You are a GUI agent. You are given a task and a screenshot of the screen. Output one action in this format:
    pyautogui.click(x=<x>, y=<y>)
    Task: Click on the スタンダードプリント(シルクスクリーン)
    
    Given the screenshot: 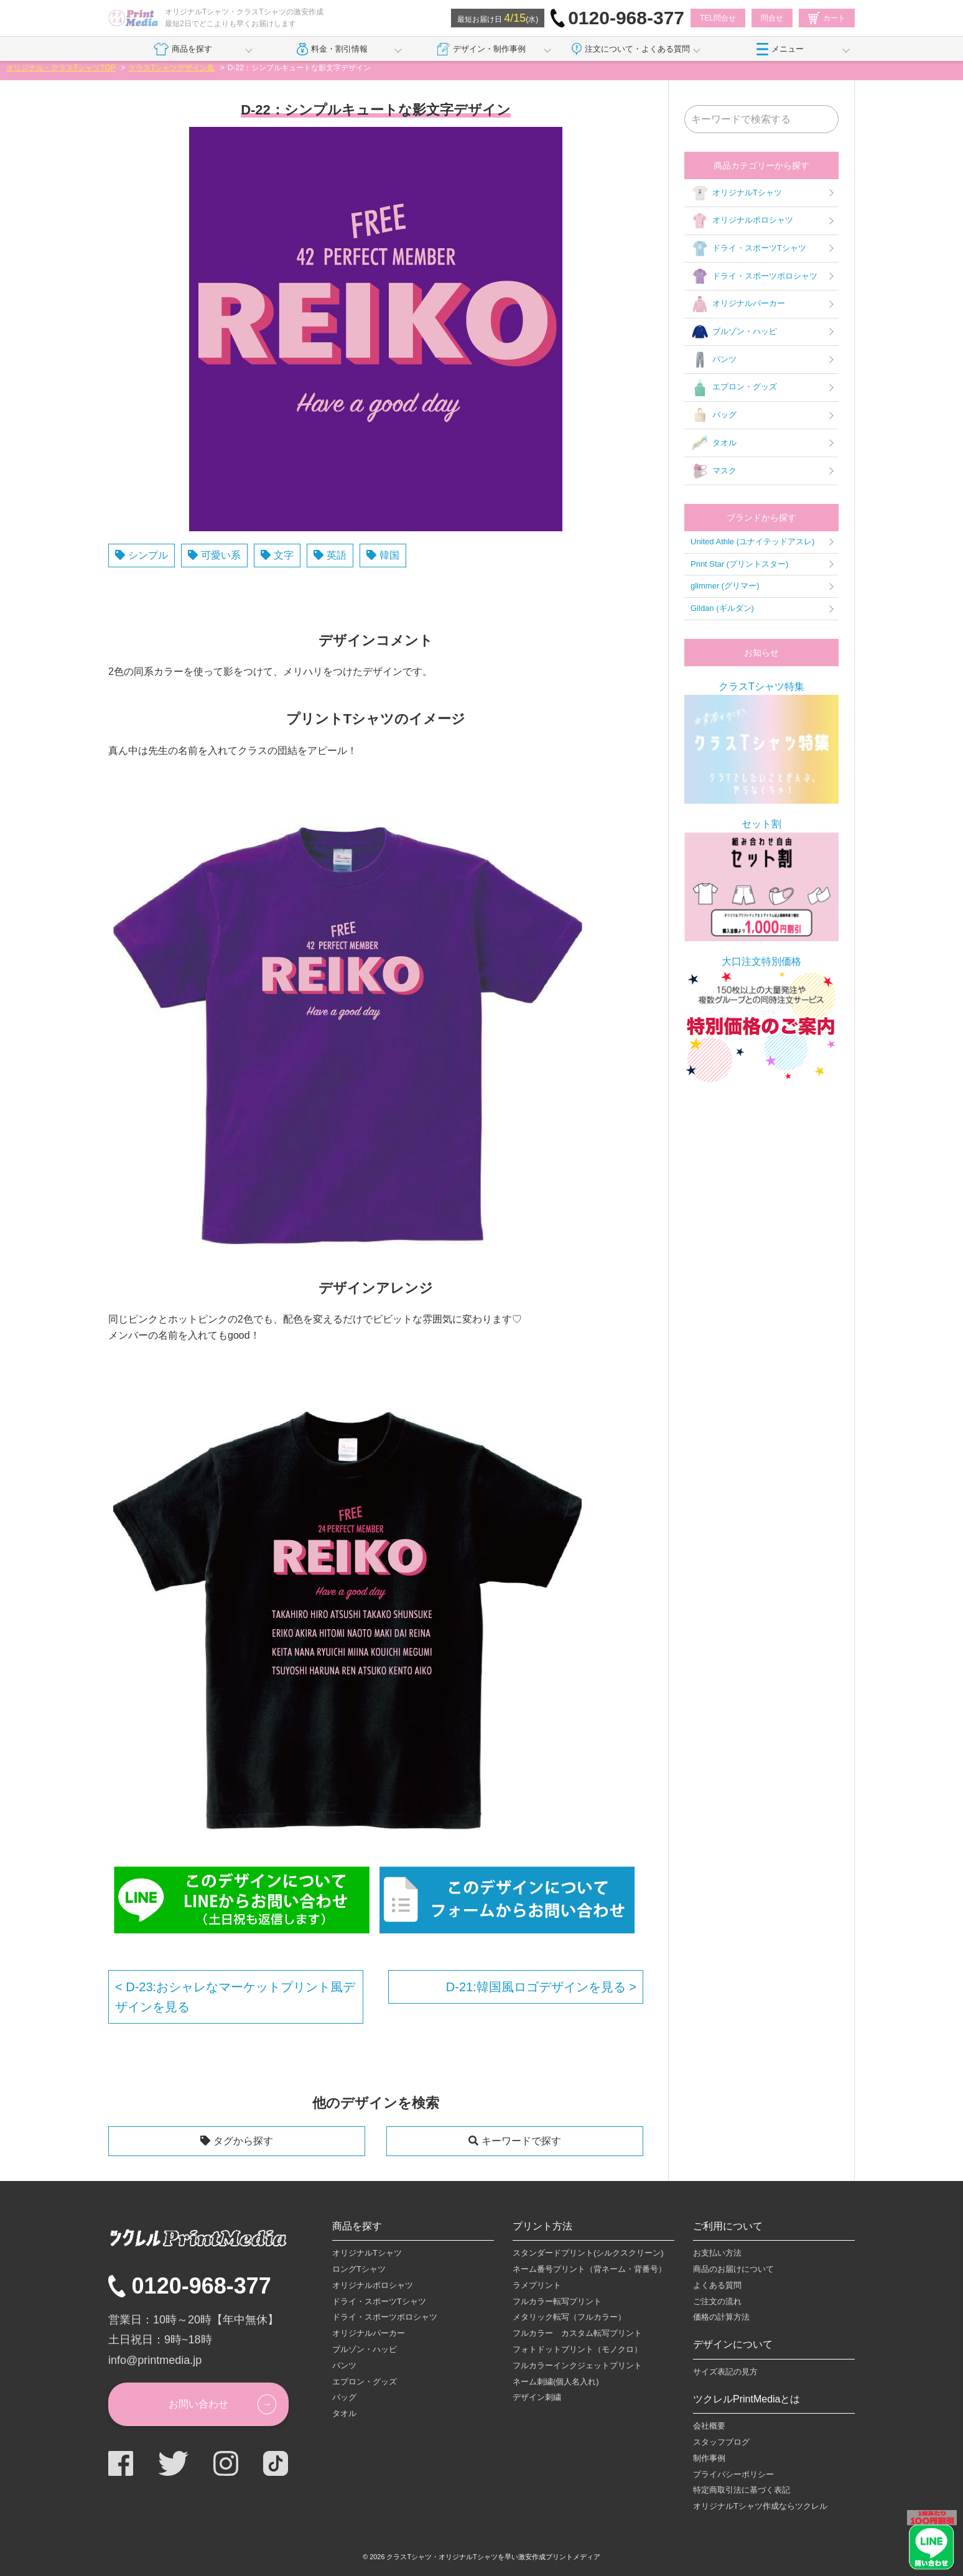 What is the action you would take?
    pyautogui.click(x=588, y=2252)
    